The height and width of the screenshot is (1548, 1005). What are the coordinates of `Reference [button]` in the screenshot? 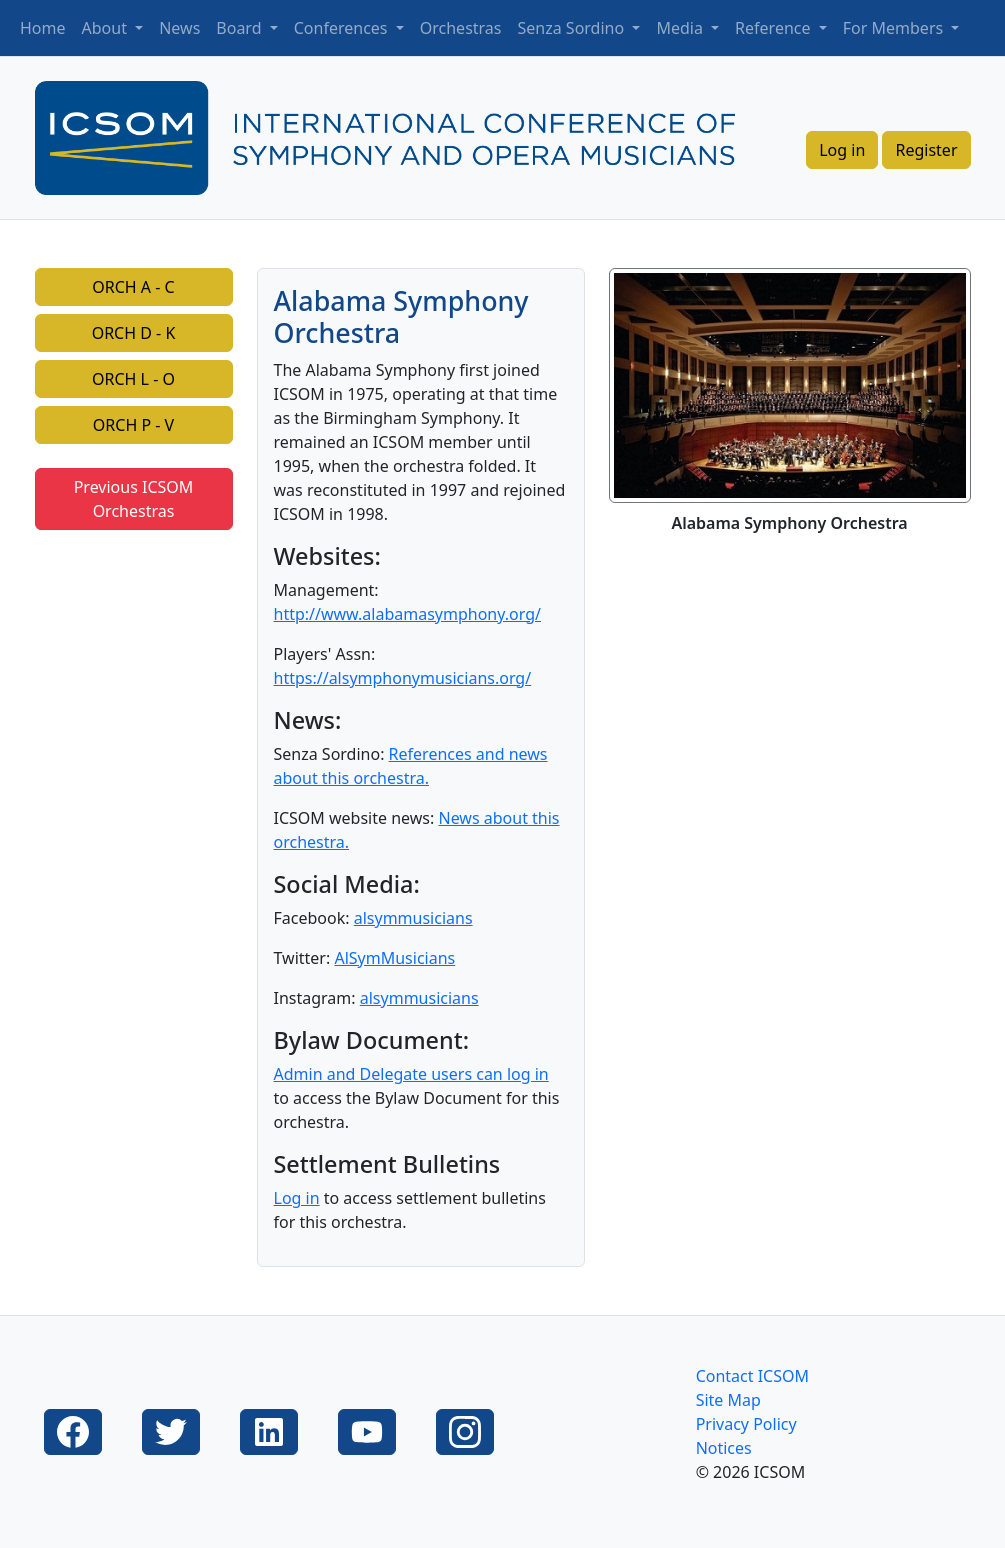 It's located at (775, 28).